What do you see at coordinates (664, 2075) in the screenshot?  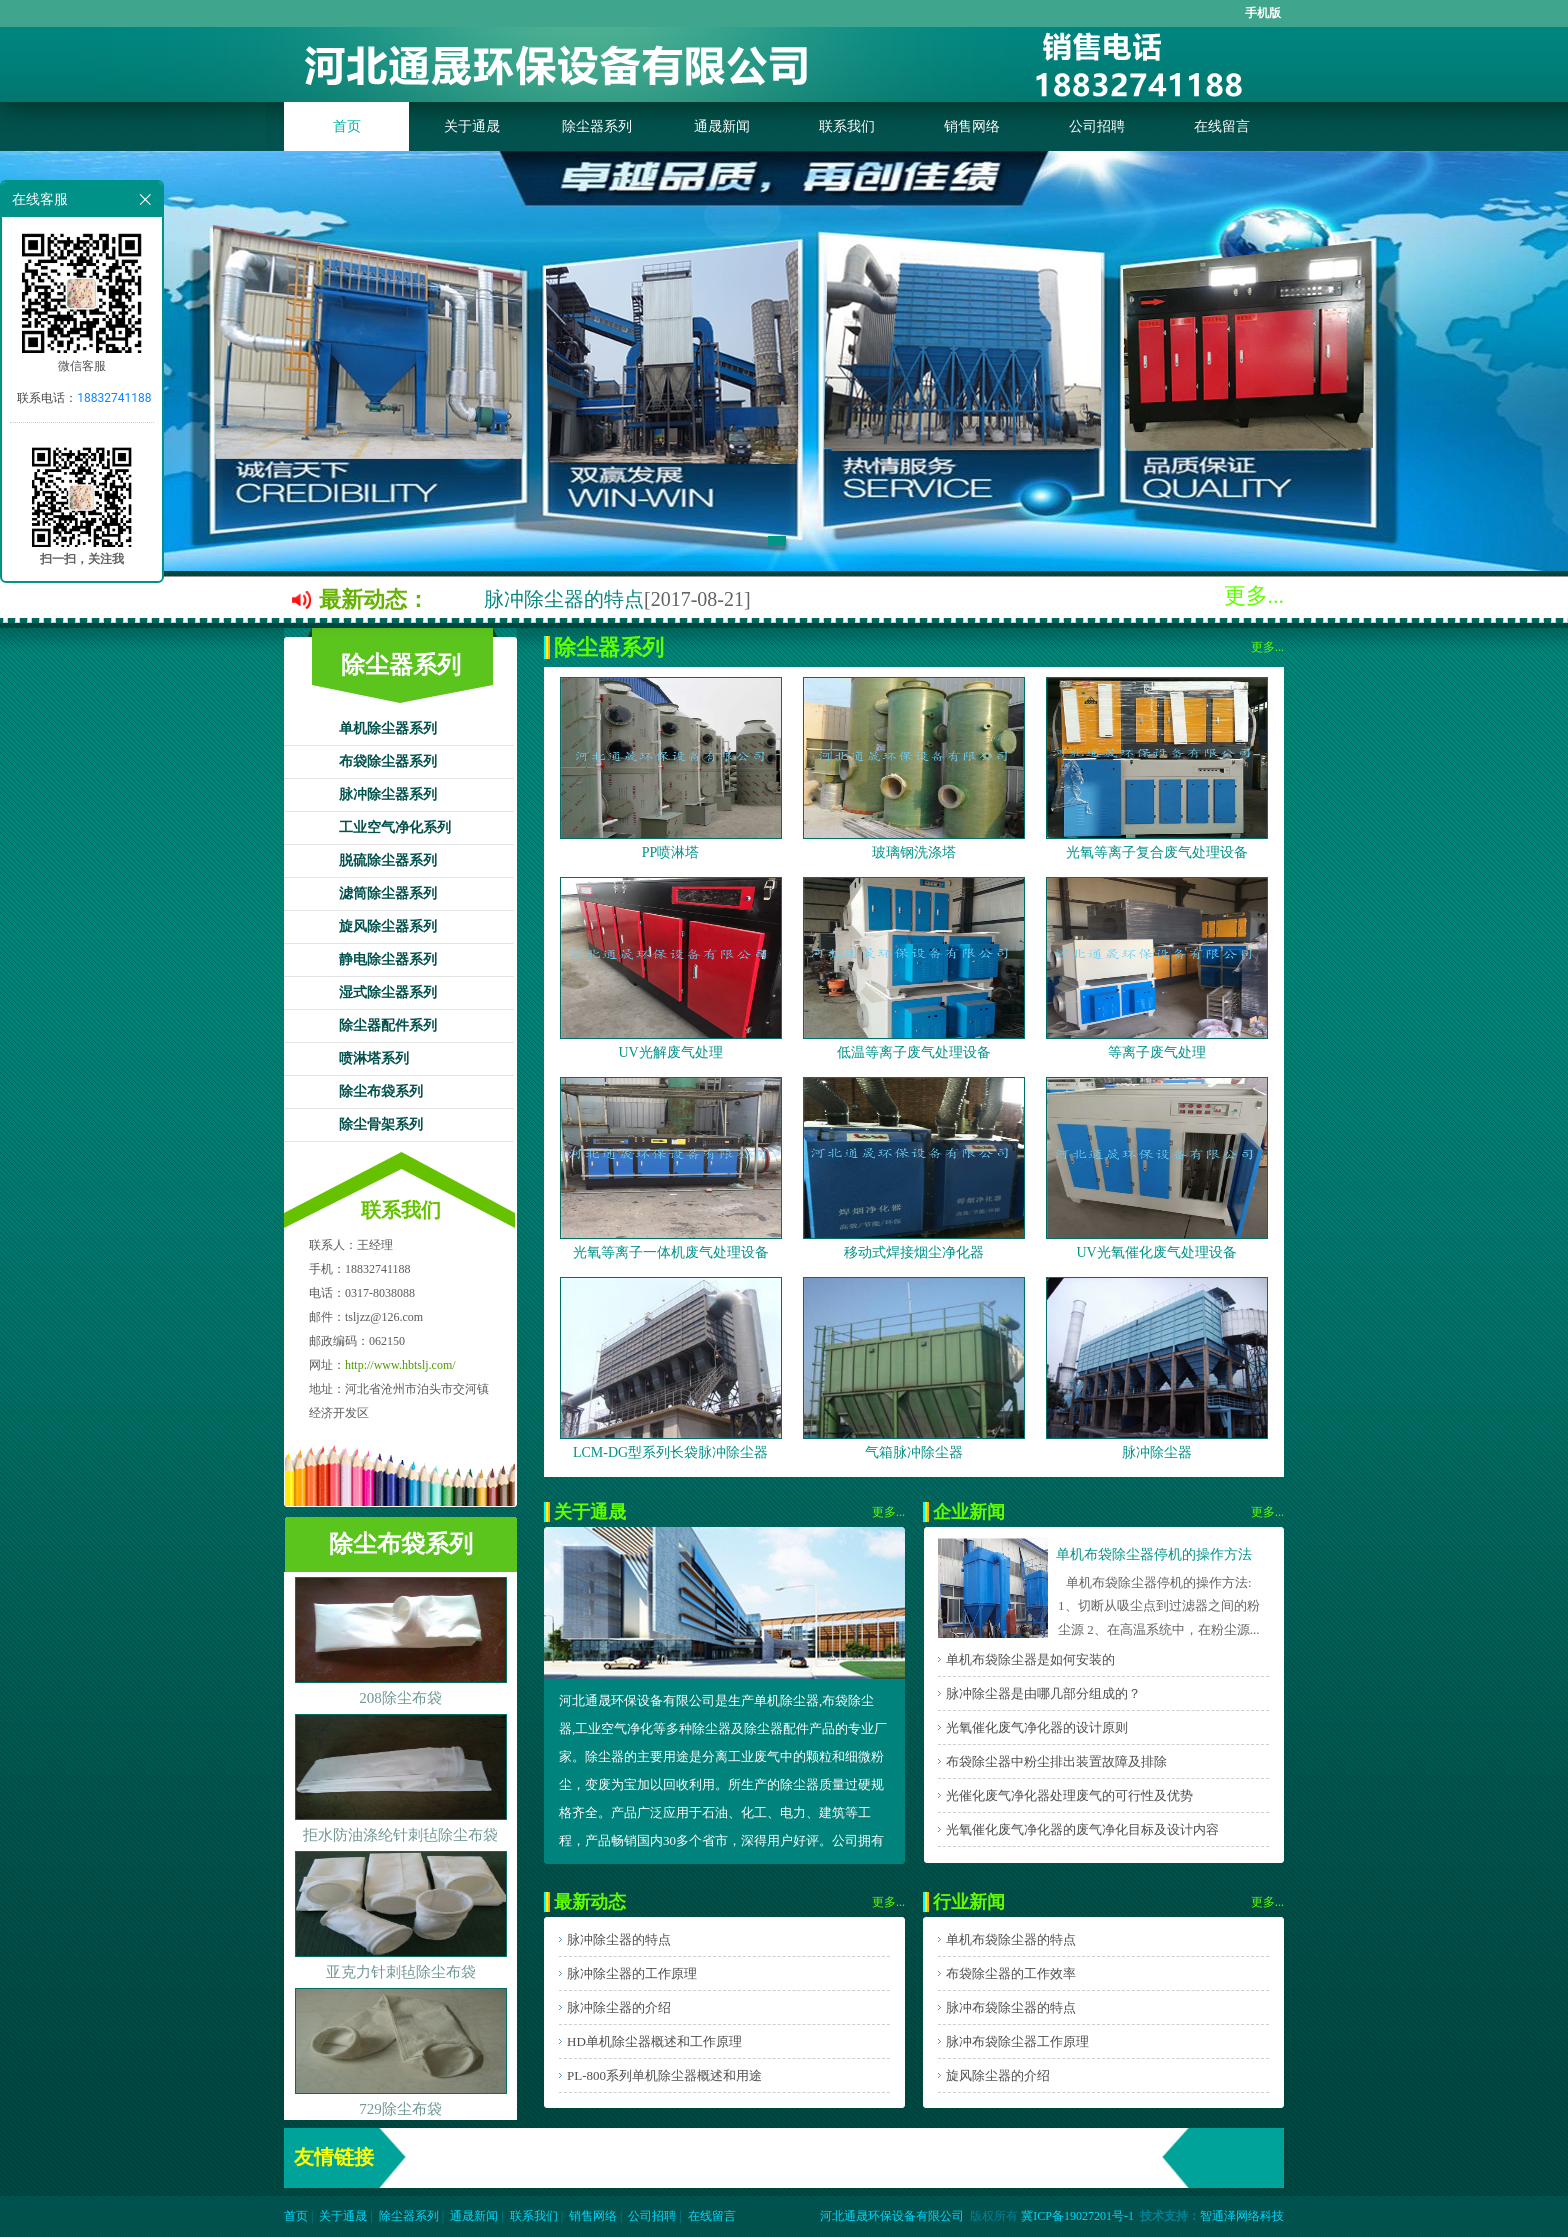 I see `PL-800系列单机除尘器概述和用途` at bounding box center [664, 2075].